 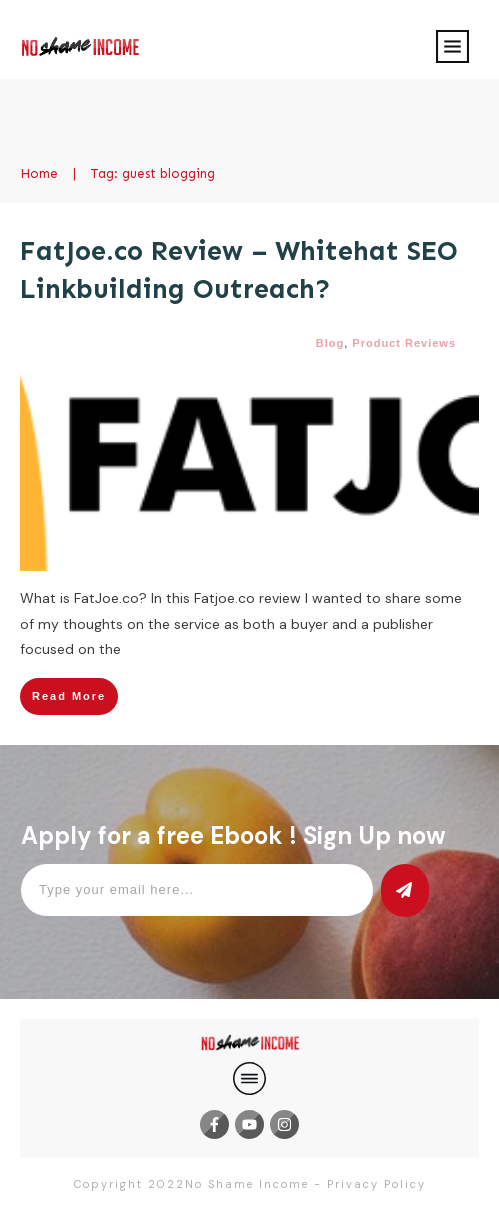 What do you see at coordinates (330, 343) in the screenshot?
I see `Blog` at bounding box center [330, 343].